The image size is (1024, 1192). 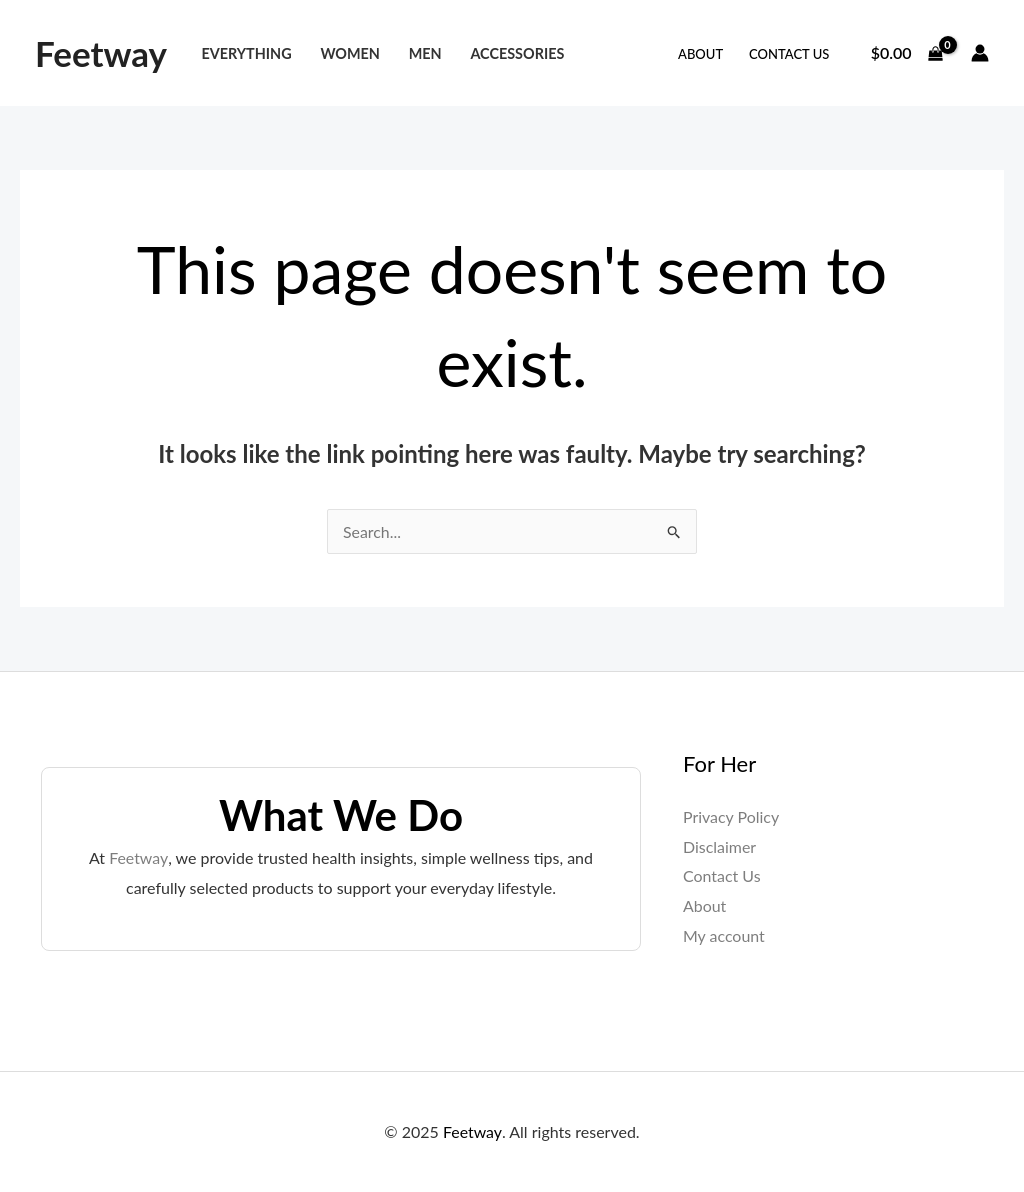 I want to click on Men, so click(x=425, y=53).